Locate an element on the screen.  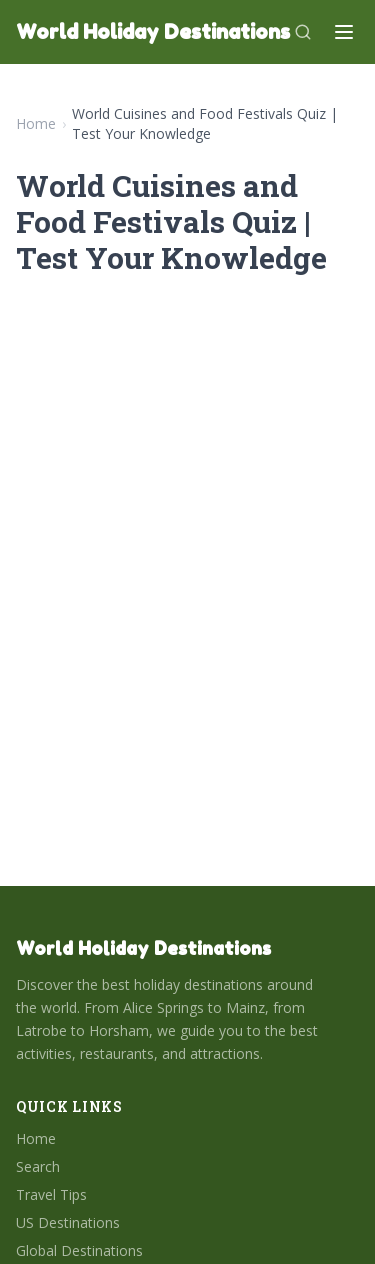
Travel Tips is located at coordinates (51, 1194).